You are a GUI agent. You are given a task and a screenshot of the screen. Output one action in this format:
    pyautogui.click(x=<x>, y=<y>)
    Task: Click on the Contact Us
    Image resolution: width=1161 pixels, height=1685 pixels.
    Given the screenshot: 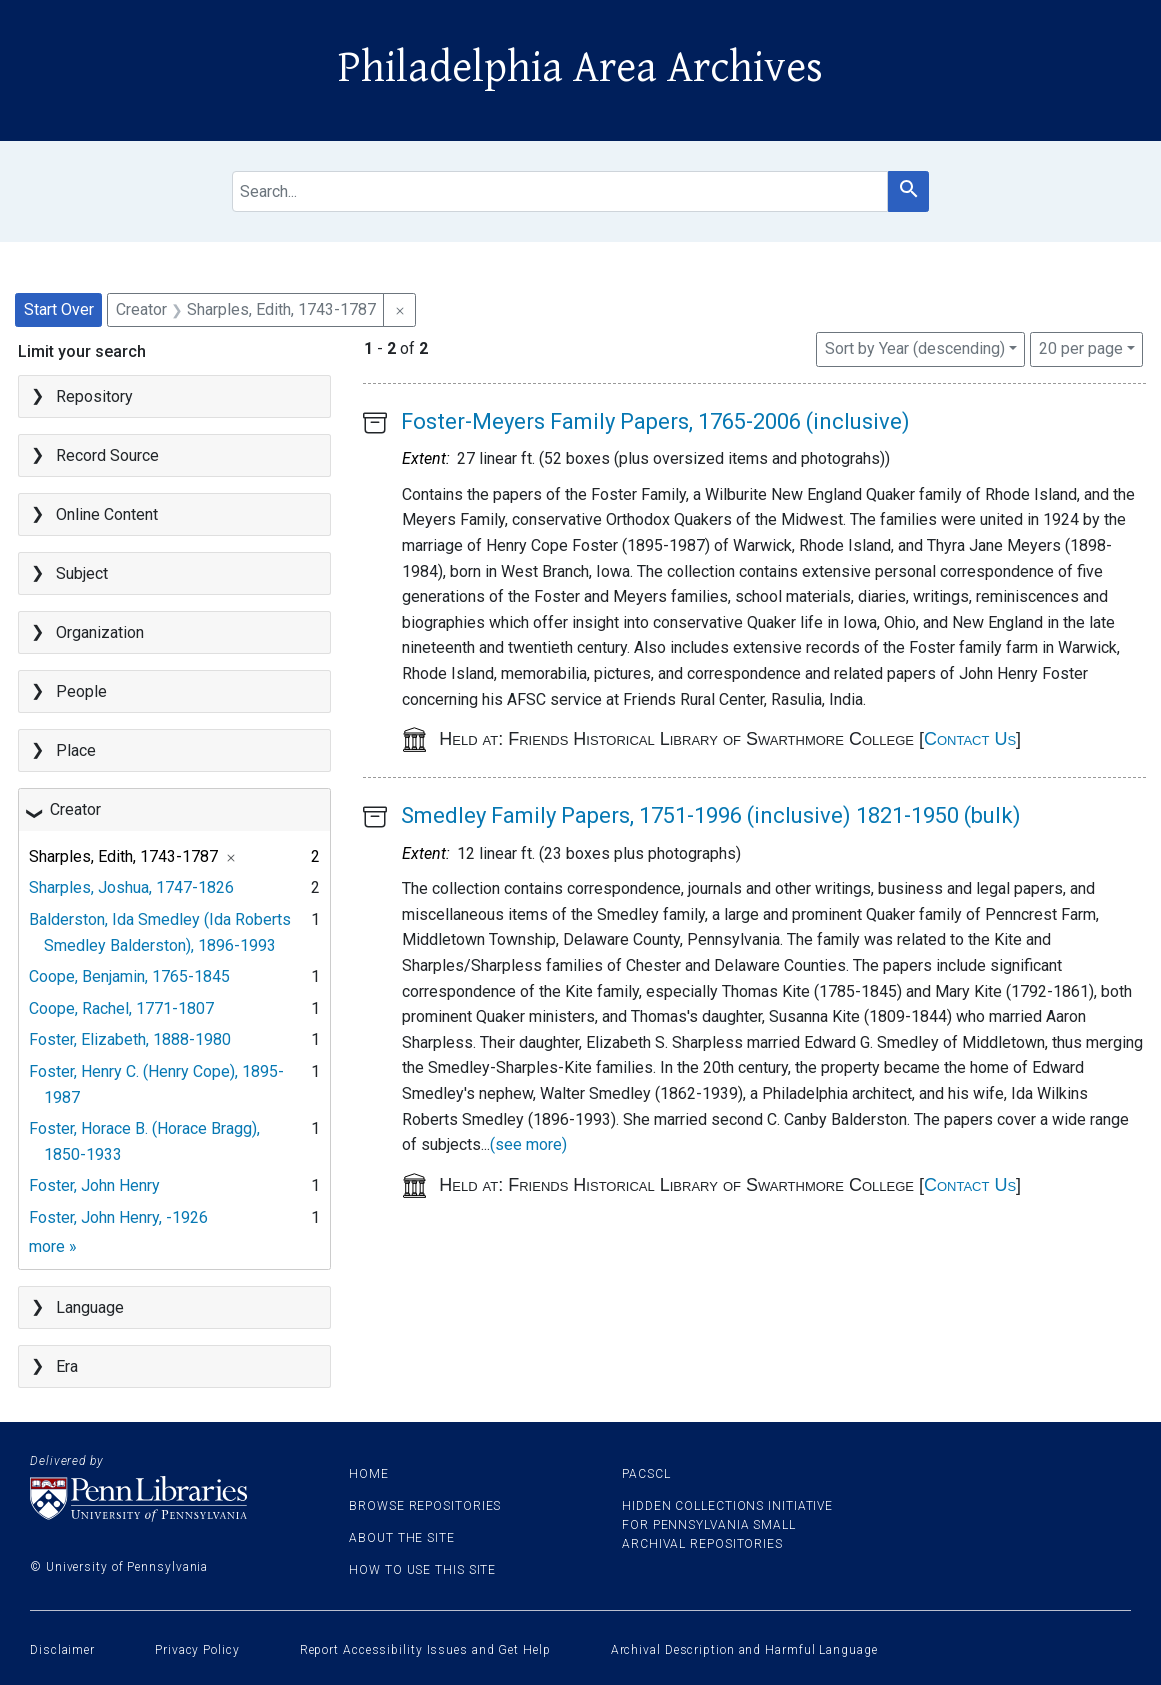 What is the action you would take?
    pyautogui.click(x=970, y=739)
    